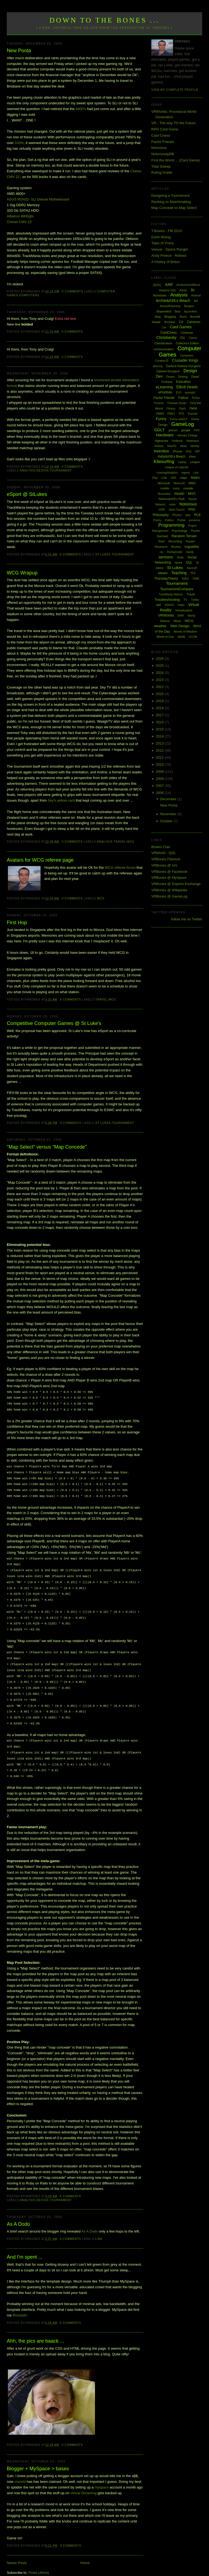 Image resolution: width=209 pixels, height=2576 pixels. Describe the element at coordinates (196, 295) in the screenshot. I see `Android` at that location.